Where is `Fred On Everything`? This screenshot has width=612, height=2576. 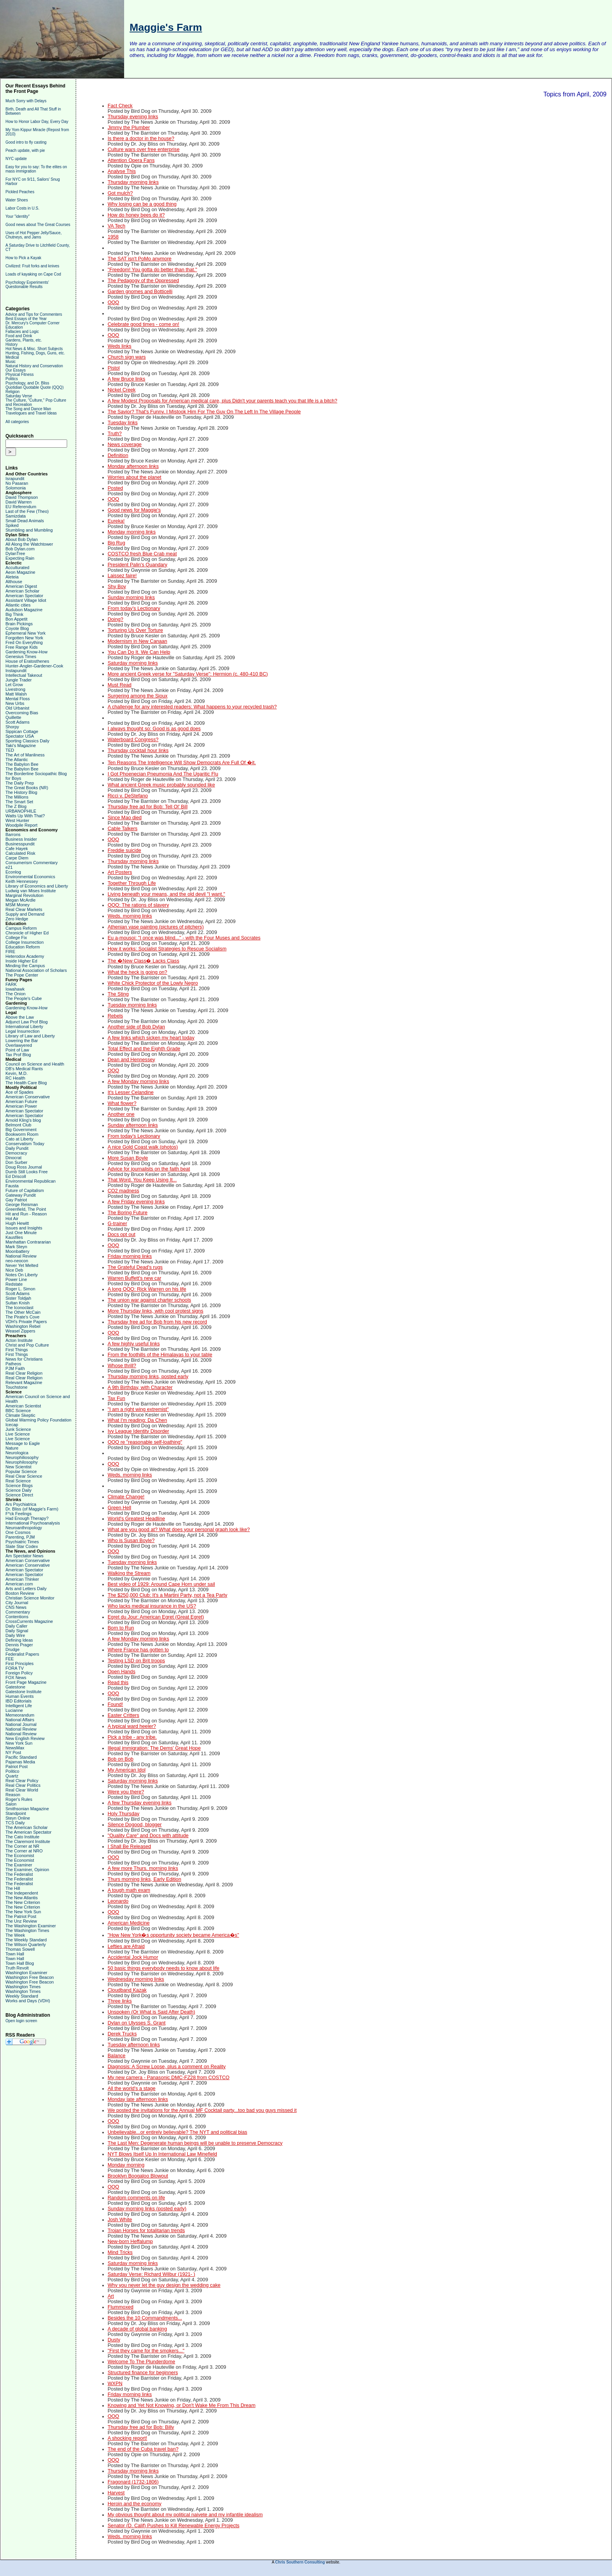
Fred On Everything is located at coordinates (24, 642).